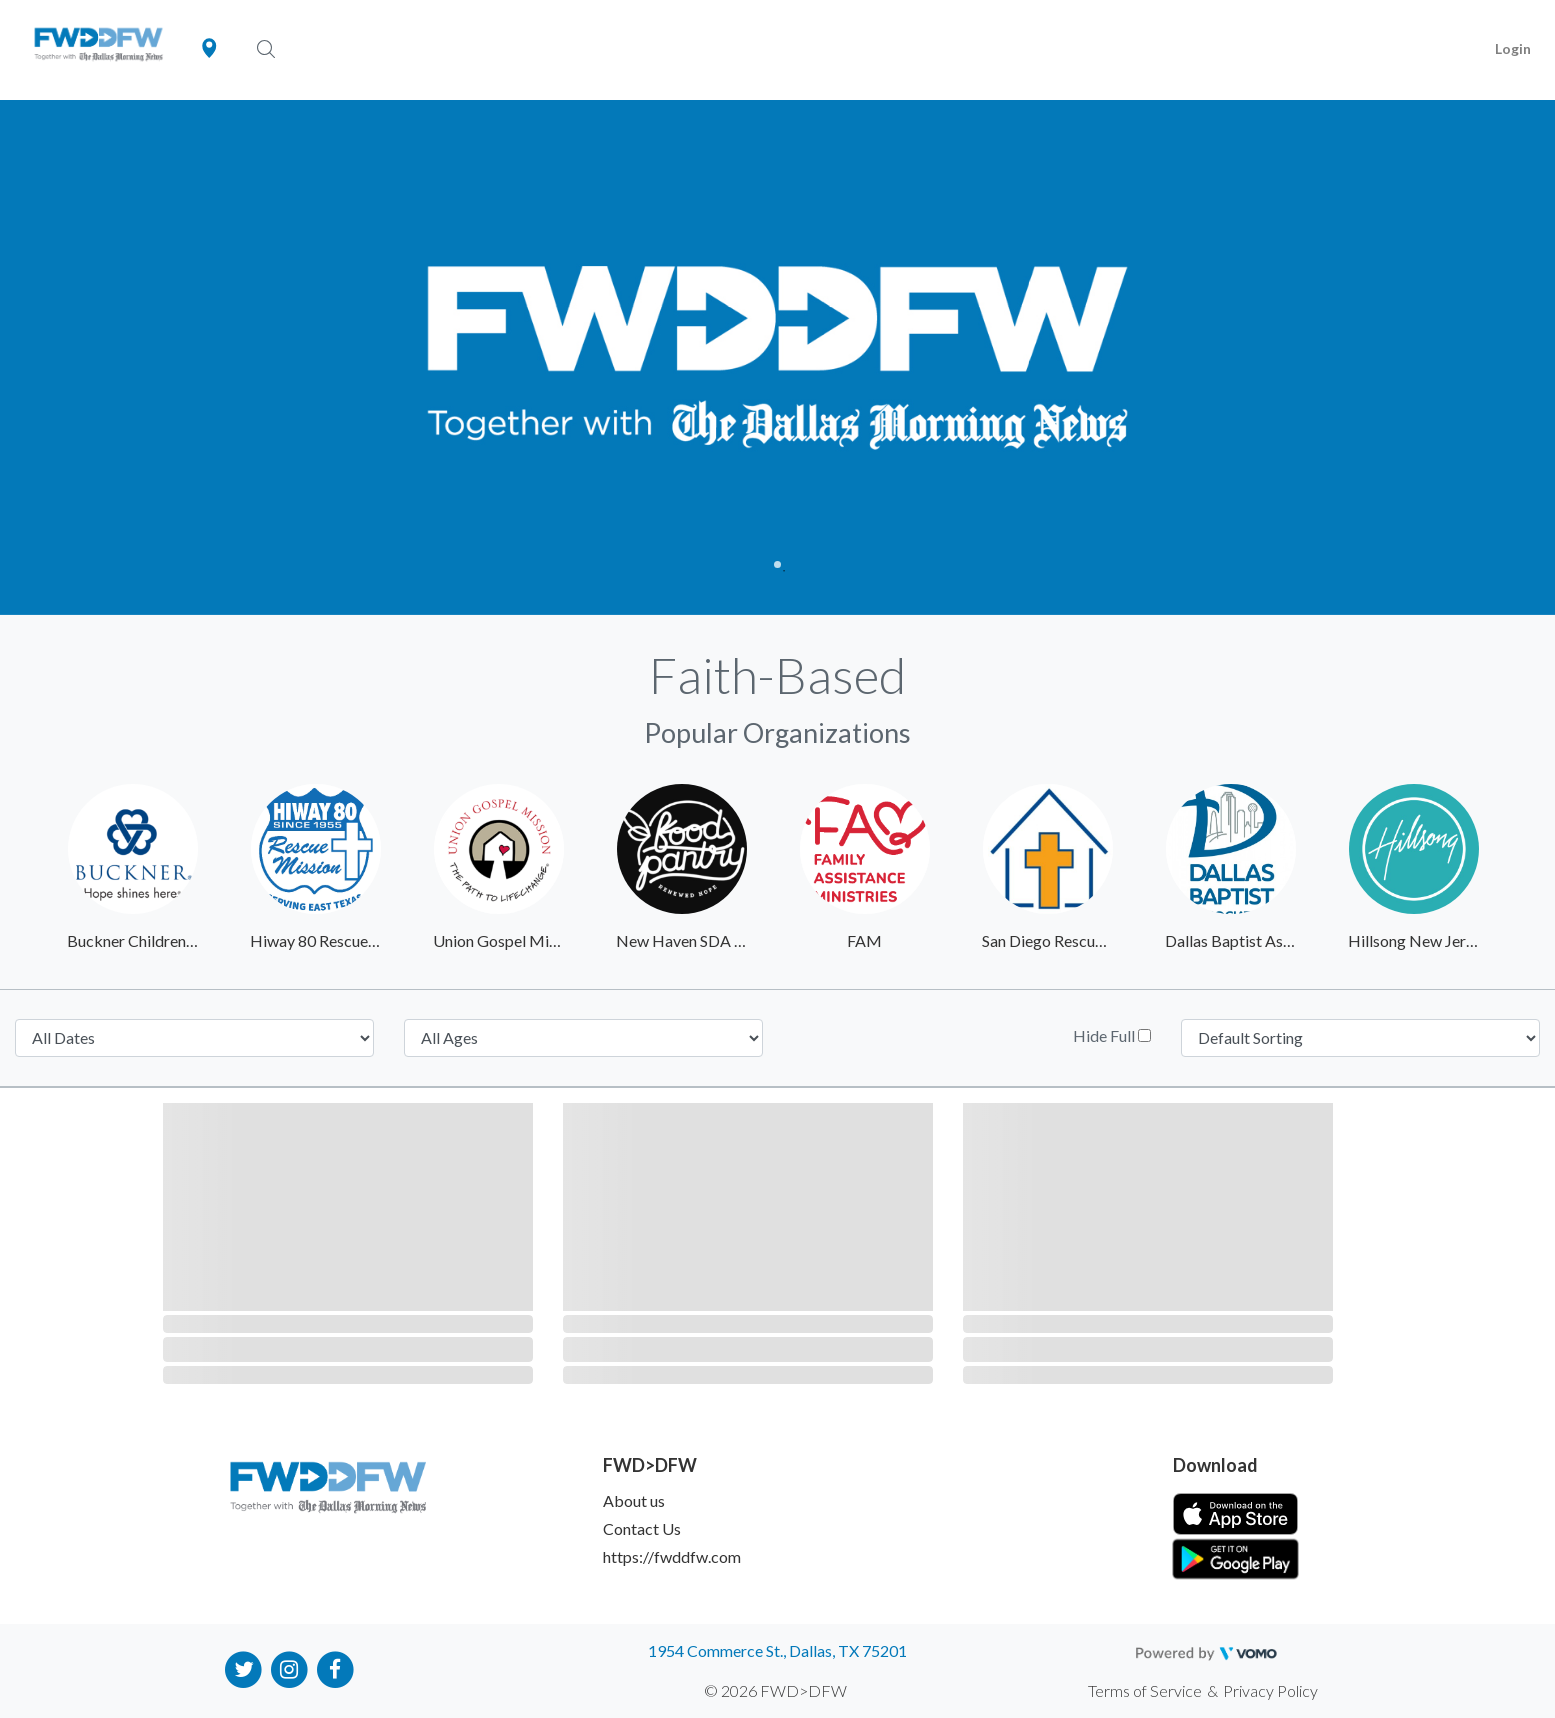  Describe the element at coordinates (642, 1528) in the screenshot. I see `Contact Us` at that location.